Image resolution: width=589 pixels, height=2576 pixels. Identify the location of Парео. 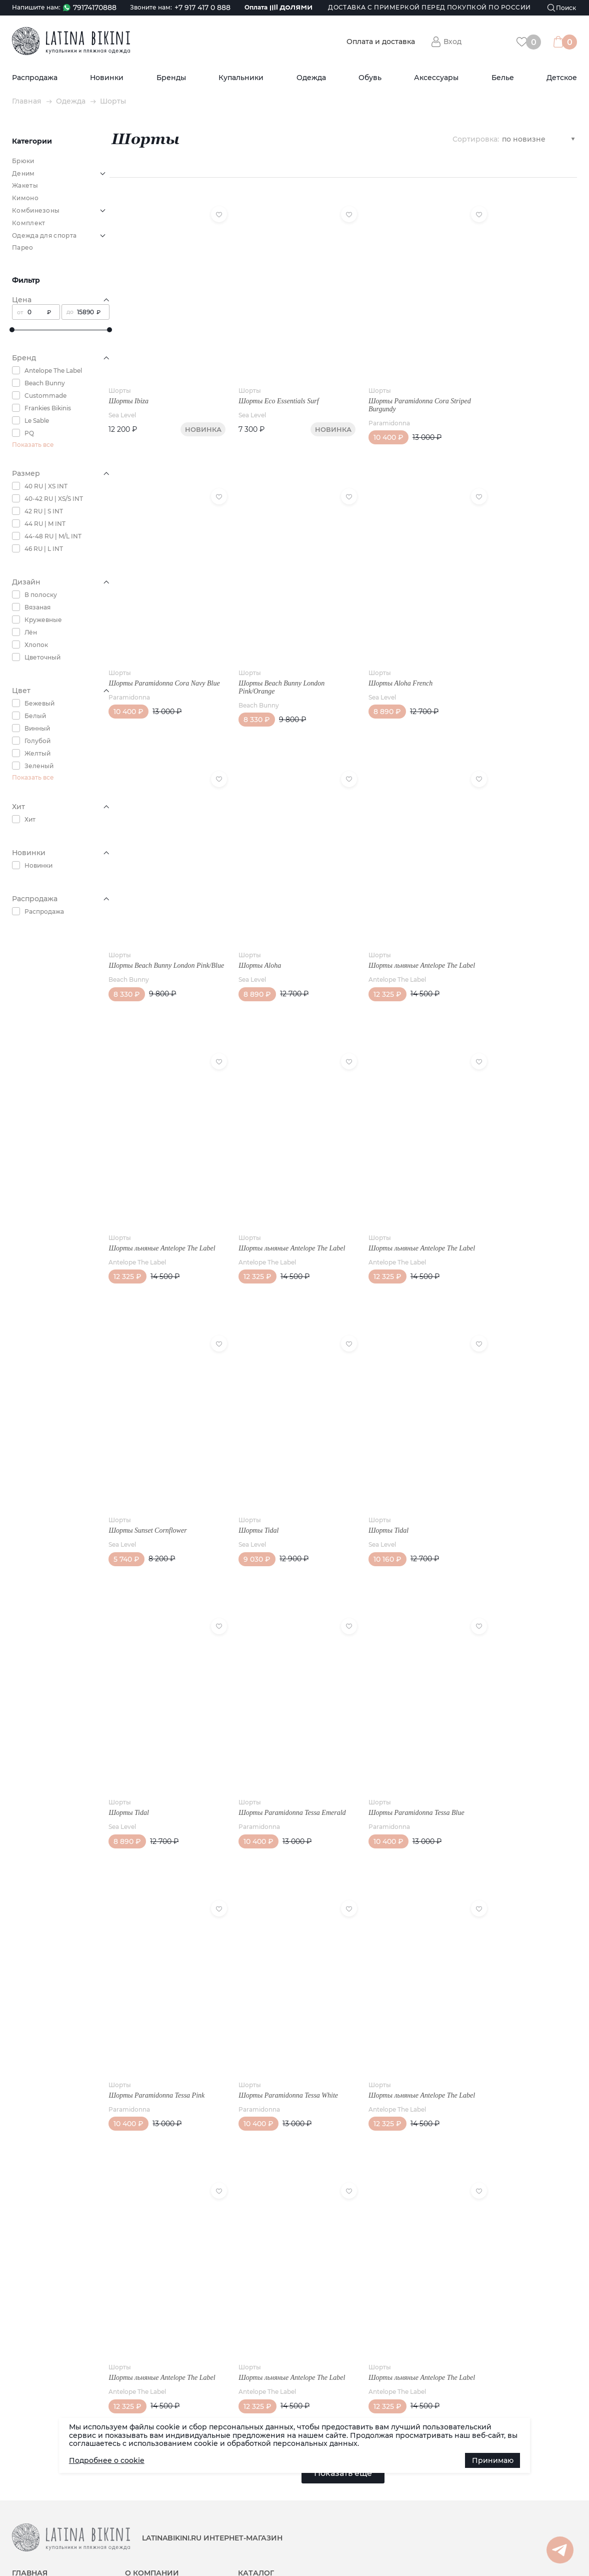
(23, 247).